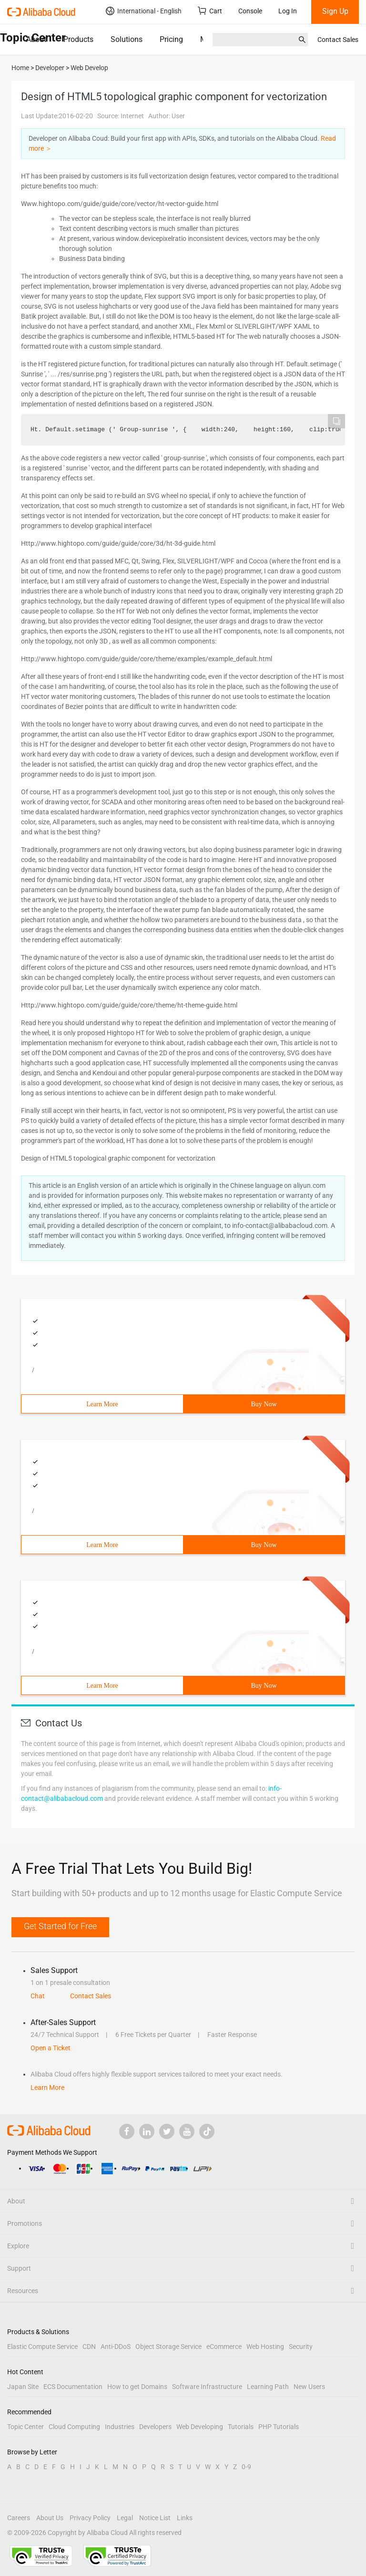  Describe the element at coordinates (207, 2386) in the screenshot. I see `Software Infrastructure` at that location.